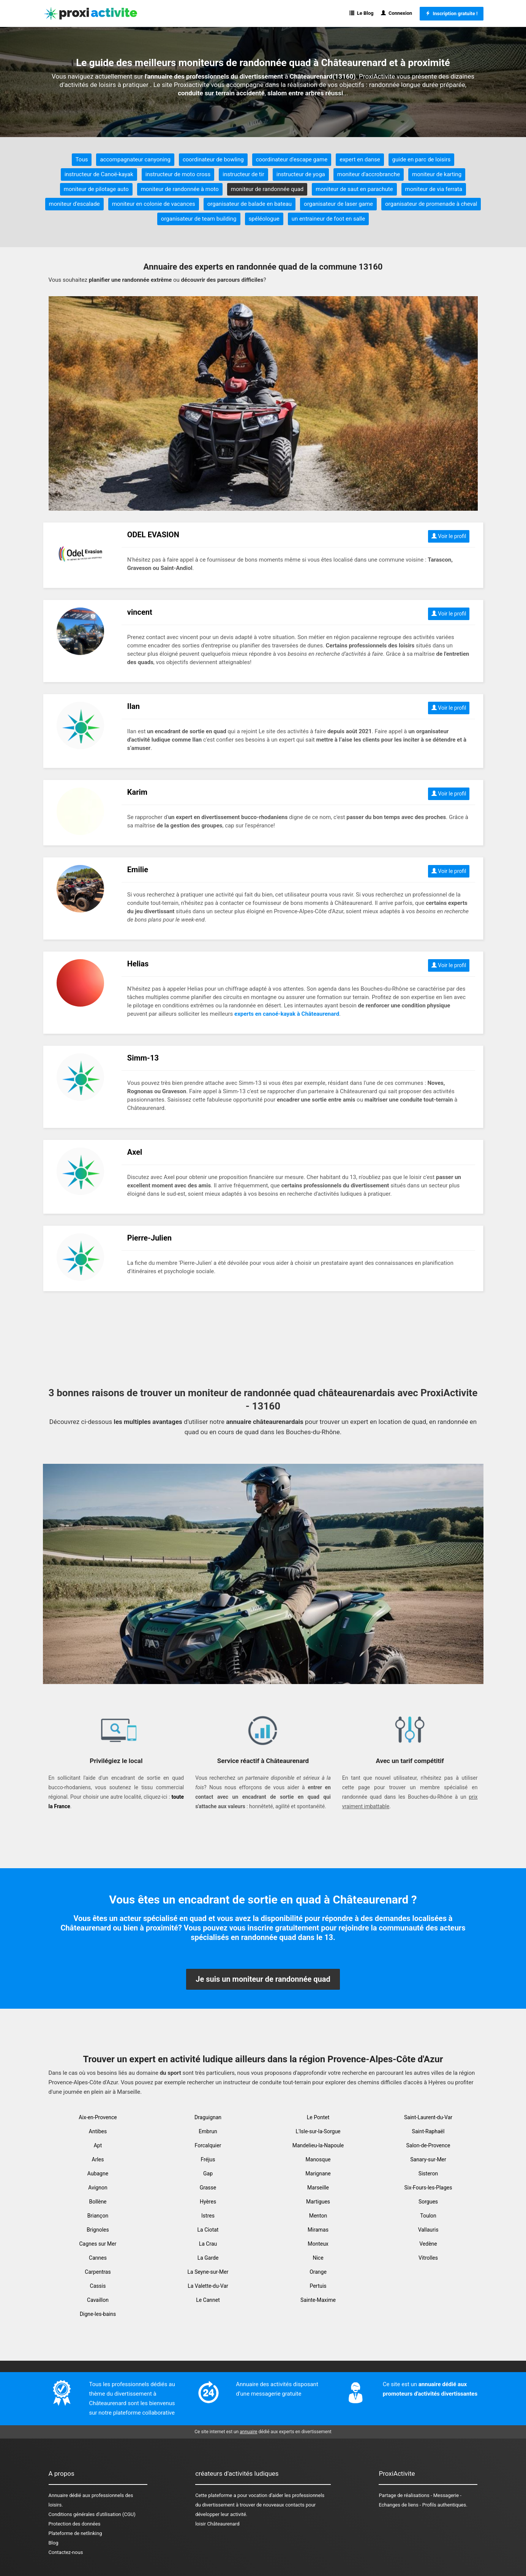  I want to click on Vitrolles, so click(428, 2258).